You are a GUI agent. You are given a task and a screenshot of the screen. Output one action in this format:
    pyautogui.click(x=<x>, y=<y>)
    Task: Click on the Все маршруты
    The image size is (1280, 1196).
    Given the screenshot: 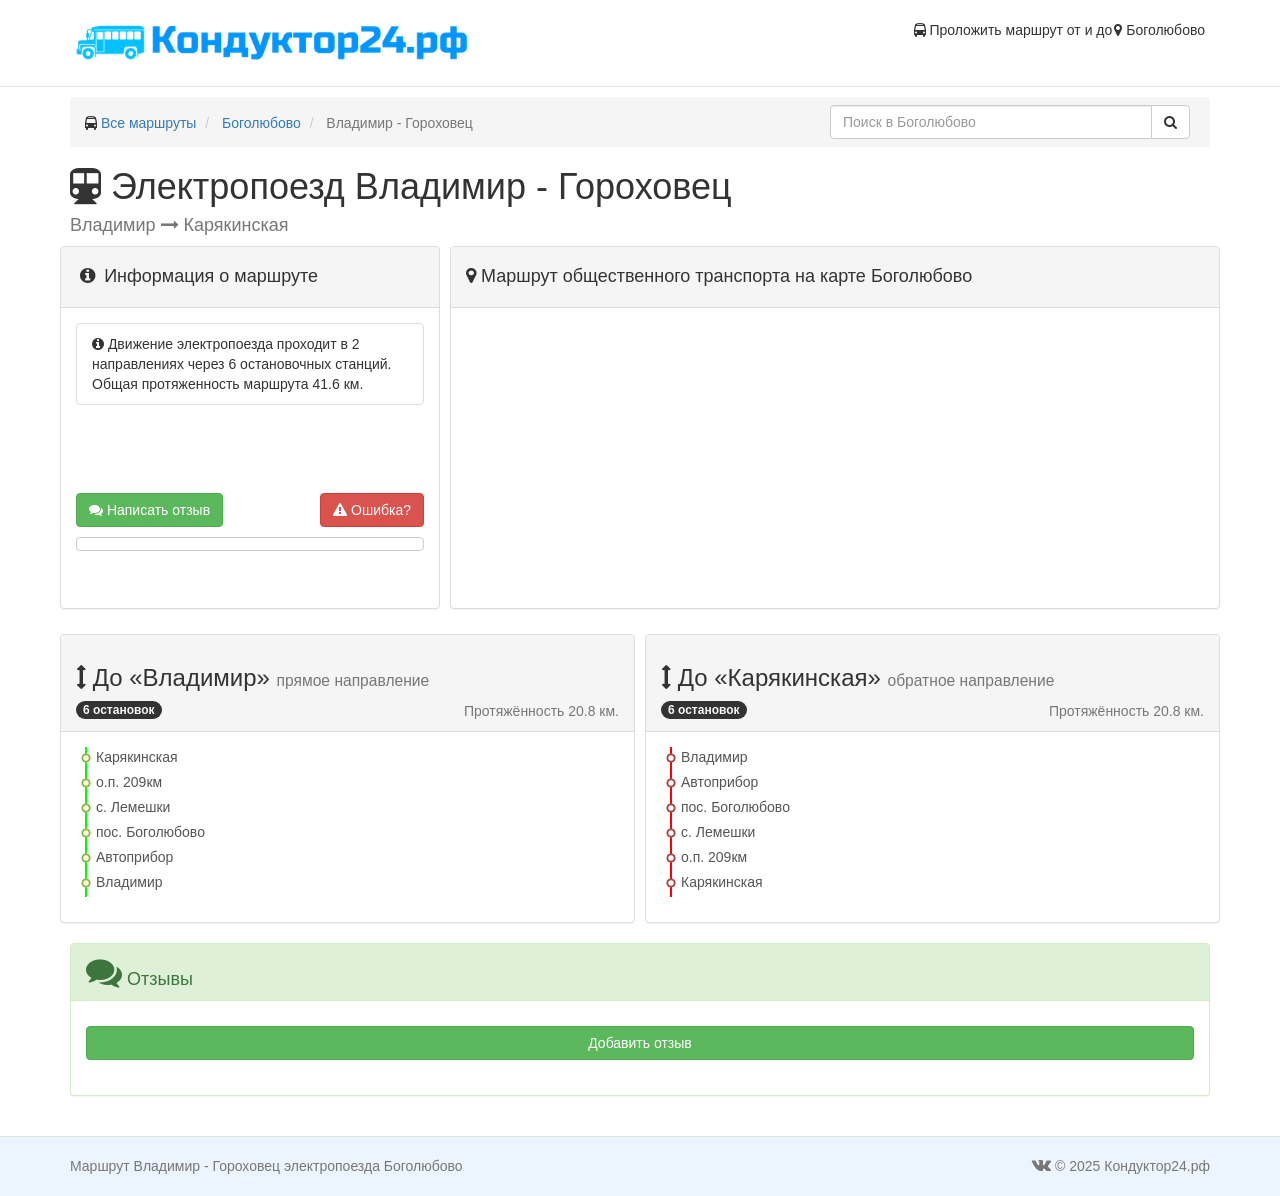 What is the action you would take?
    pyautogui.click(x=149, y=123)
    